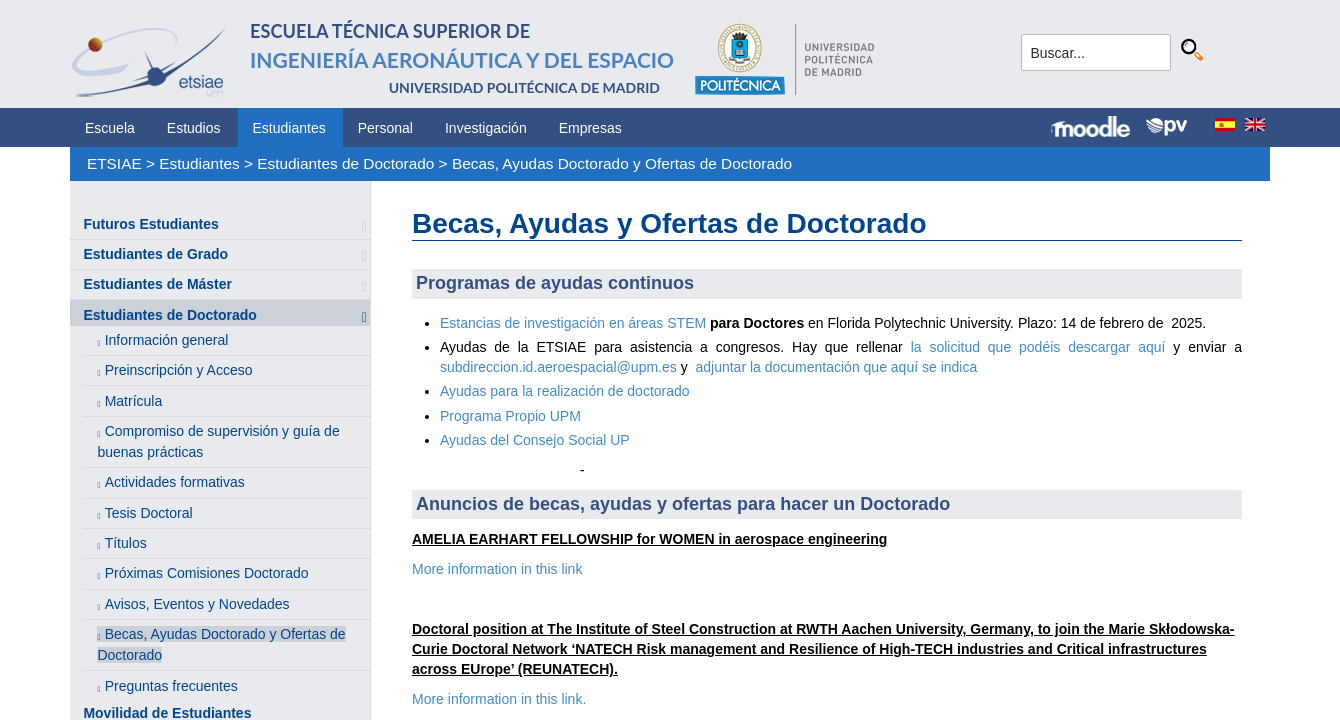 The height and width of the screenshot is (720, 1340). I want to click on More information in this link, so click(497, 569).